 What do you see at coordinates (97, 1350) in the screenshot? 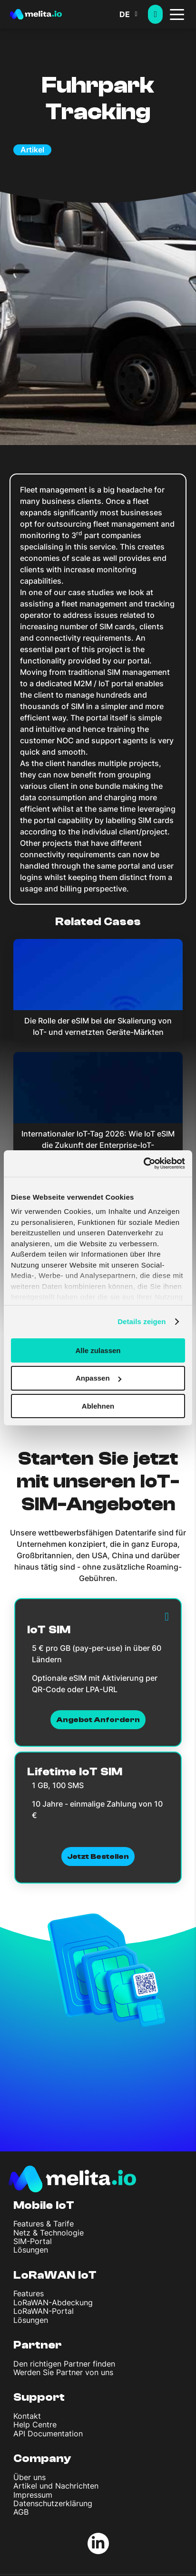
I see `Alle zulassen` at bounding box center [97, 1350].